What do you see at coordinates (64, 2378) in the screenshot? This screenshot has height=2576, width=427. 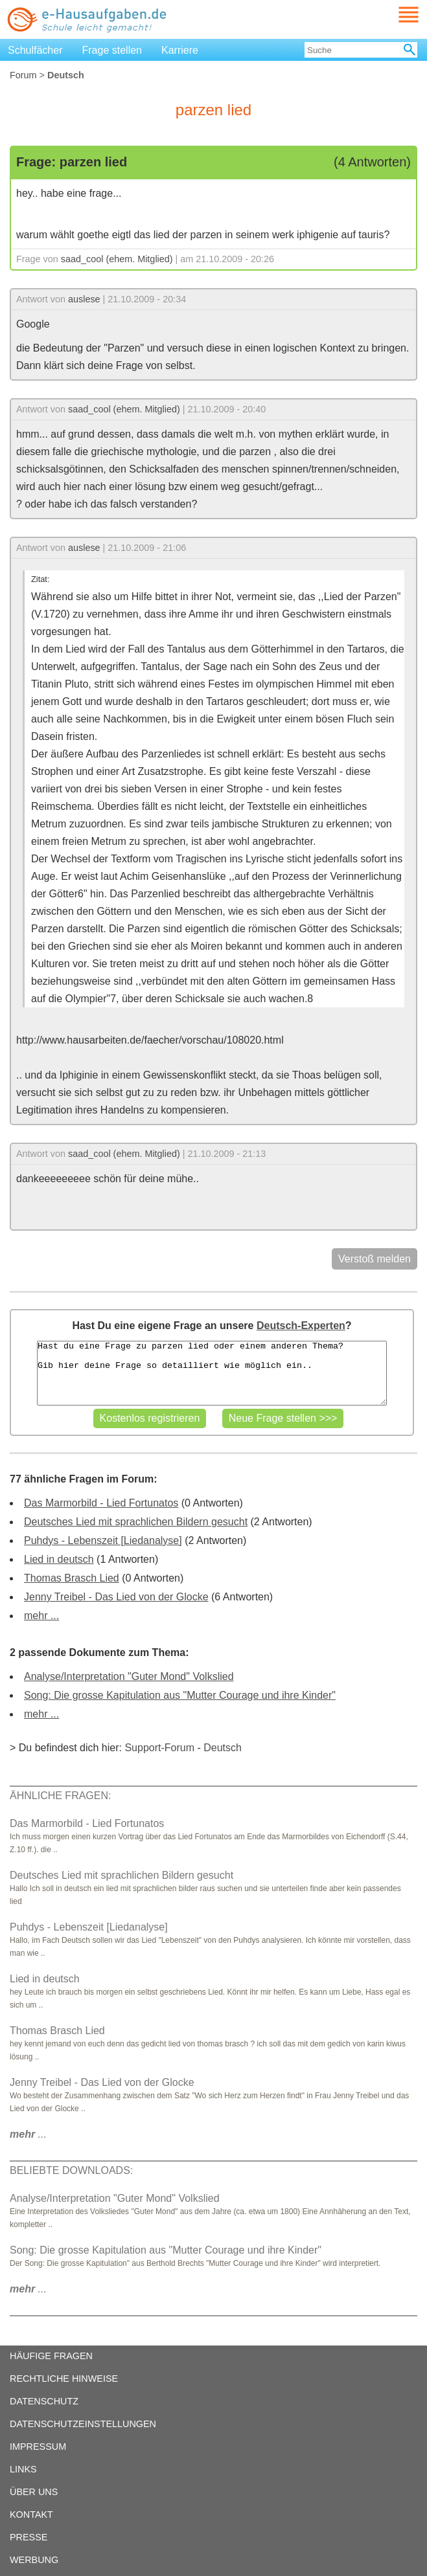 I see `RECHTLICHE HINWEISE` at bounding box center [64, 2378].